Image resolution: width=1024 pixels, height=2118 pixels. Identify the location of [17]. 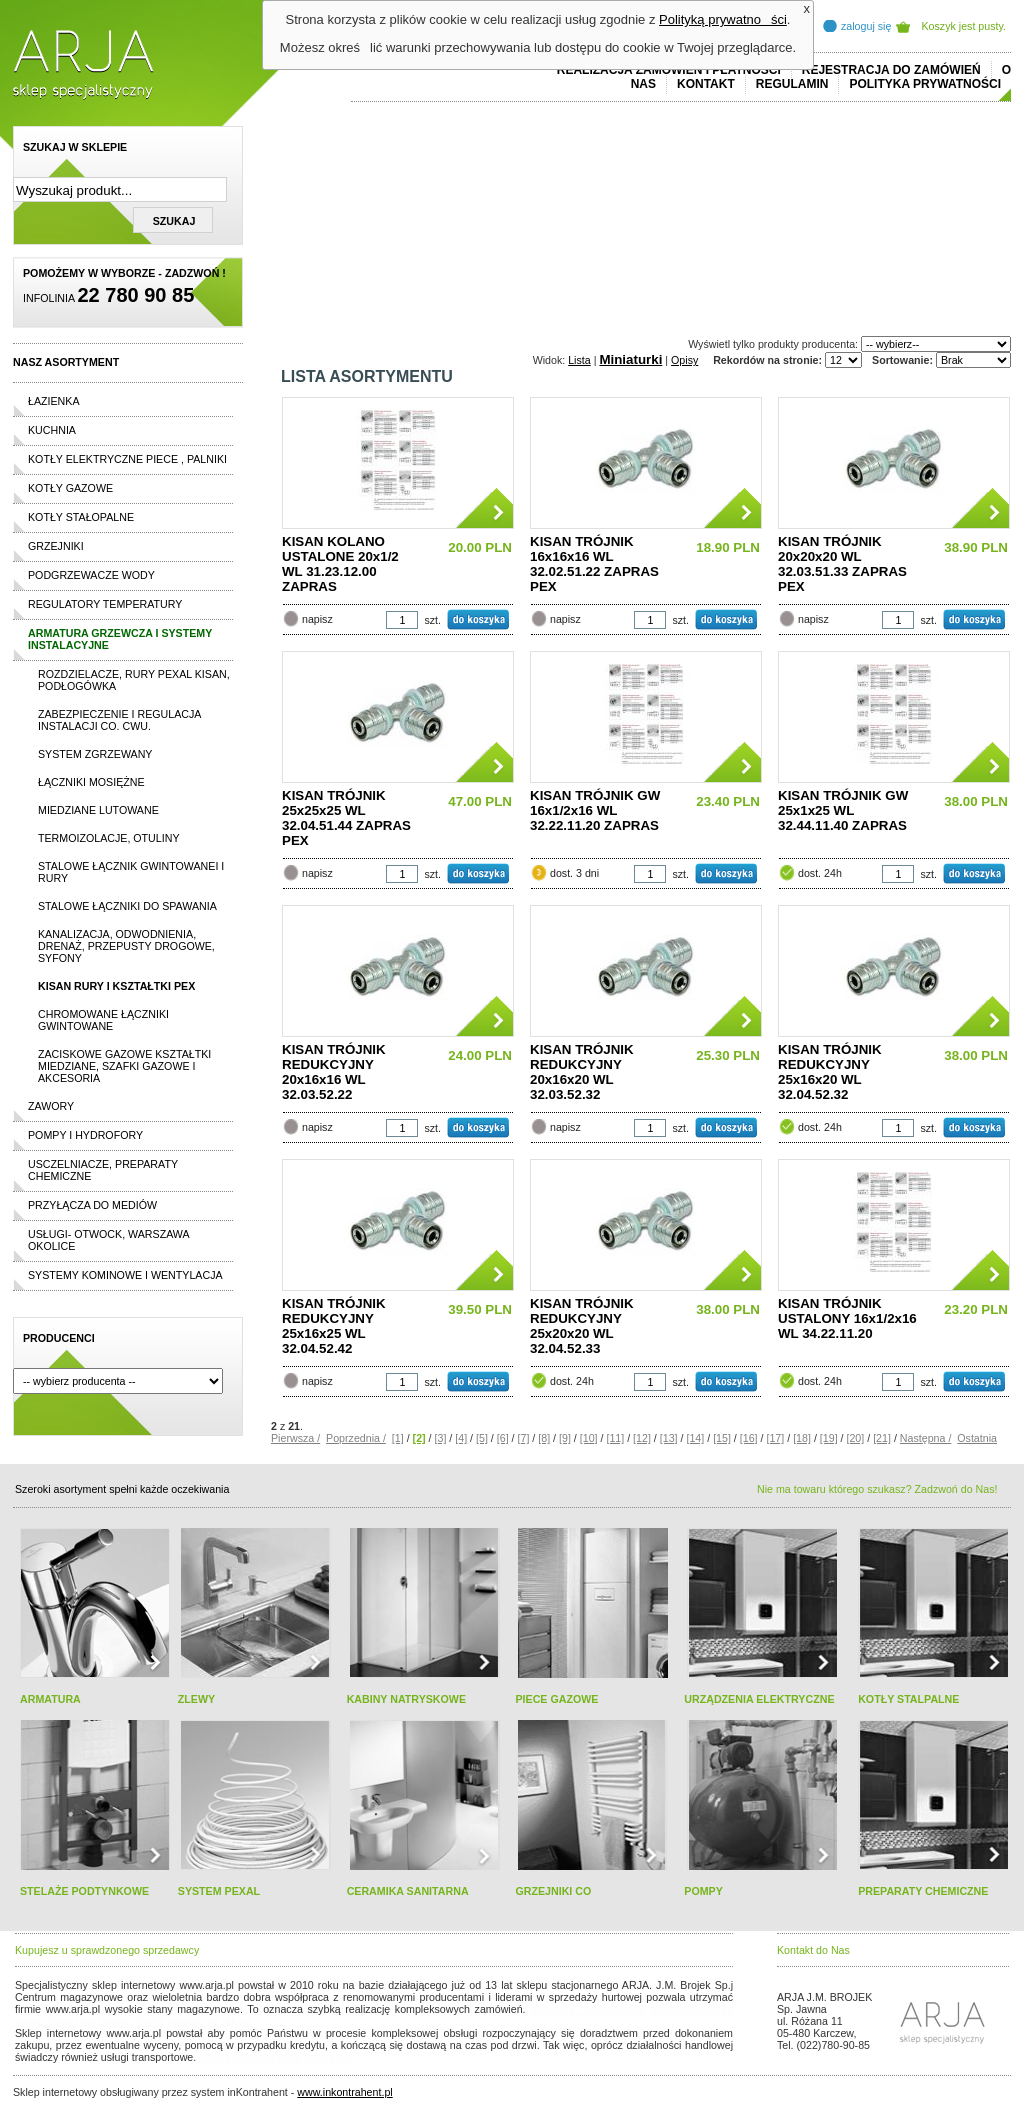
(775, 1438).